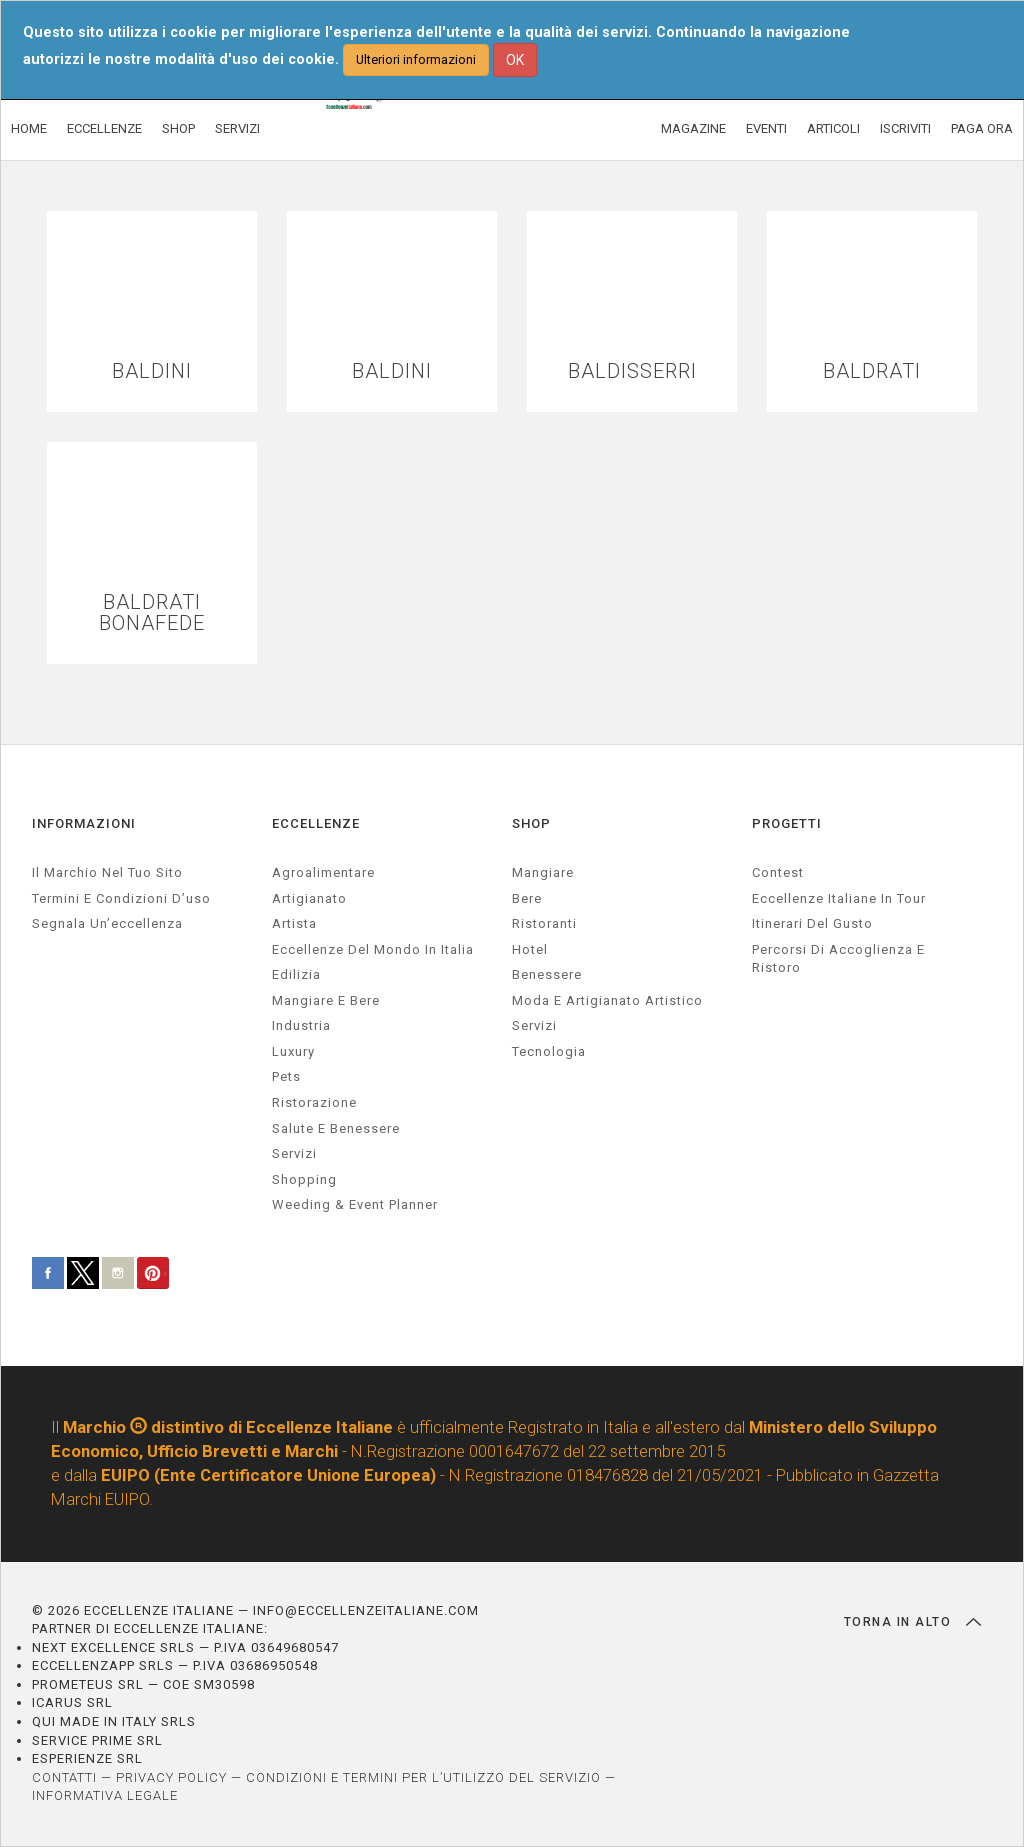 The width and height of the screenshot is (1024, 1847). What do you see at coordinates (237, 128) in the screenshot?
I see `SERVIZI` at bounding box center [237, 128].